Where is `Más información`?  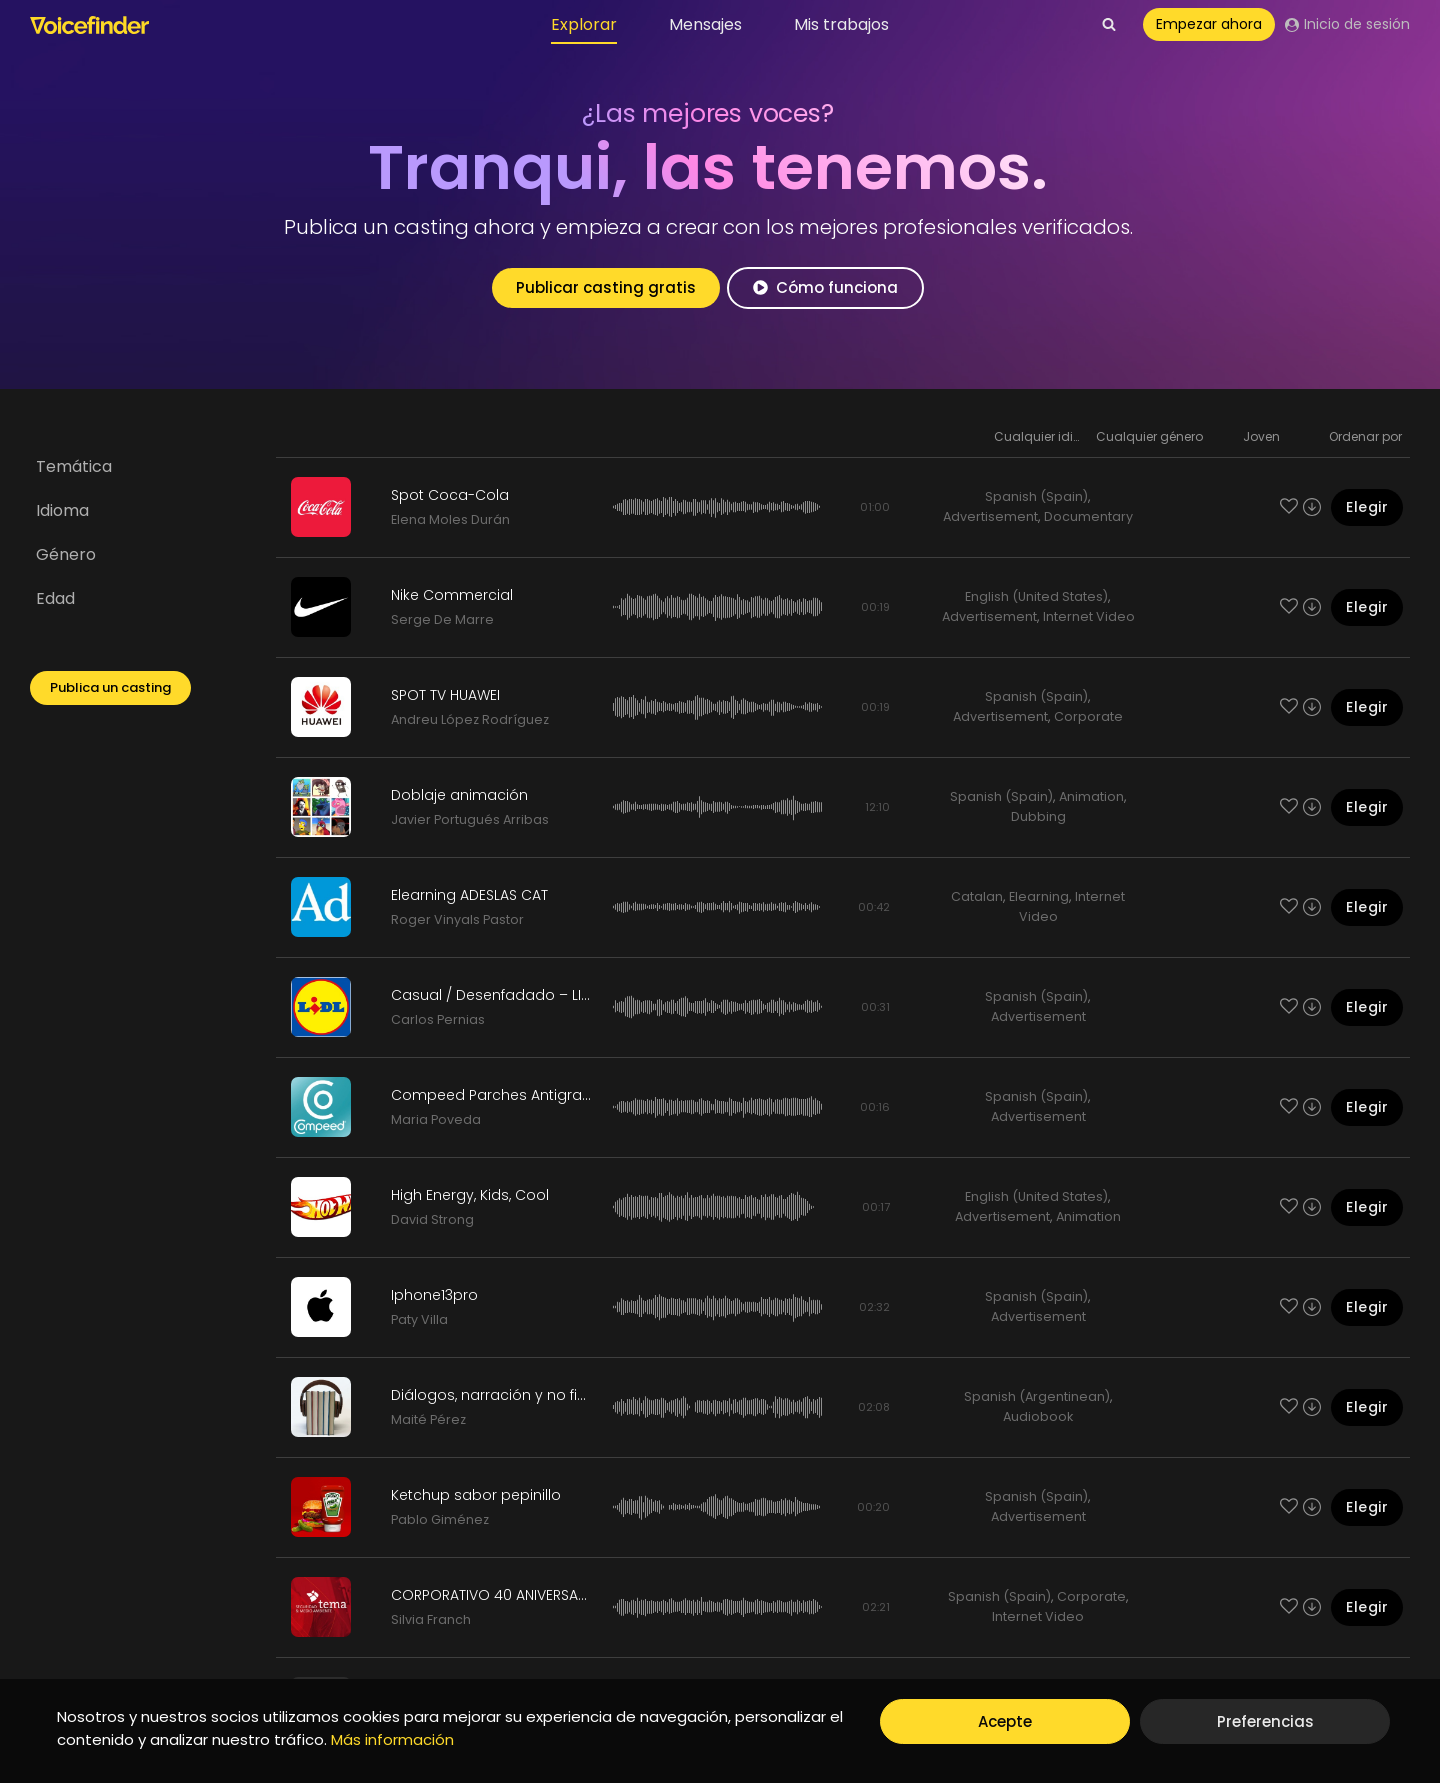 Más información is located at coordinates (392, 1739).